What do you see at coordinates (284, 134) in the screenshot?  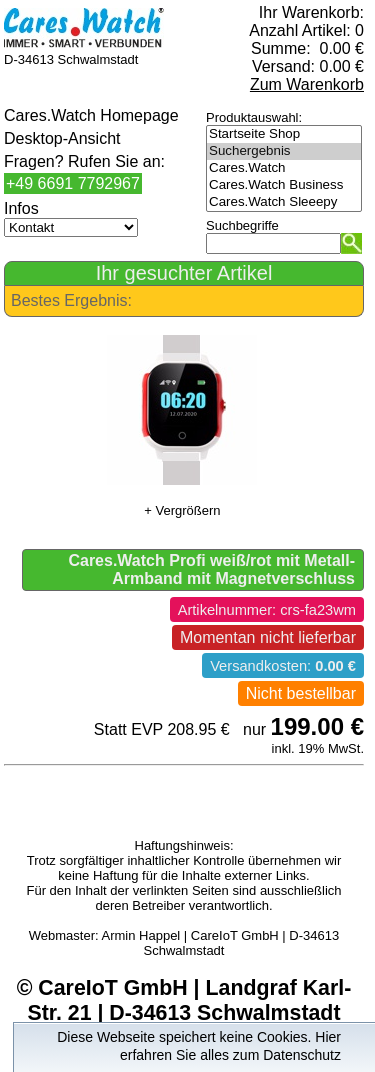 I see `Startseite Shop` at bounding box center [284, 134].